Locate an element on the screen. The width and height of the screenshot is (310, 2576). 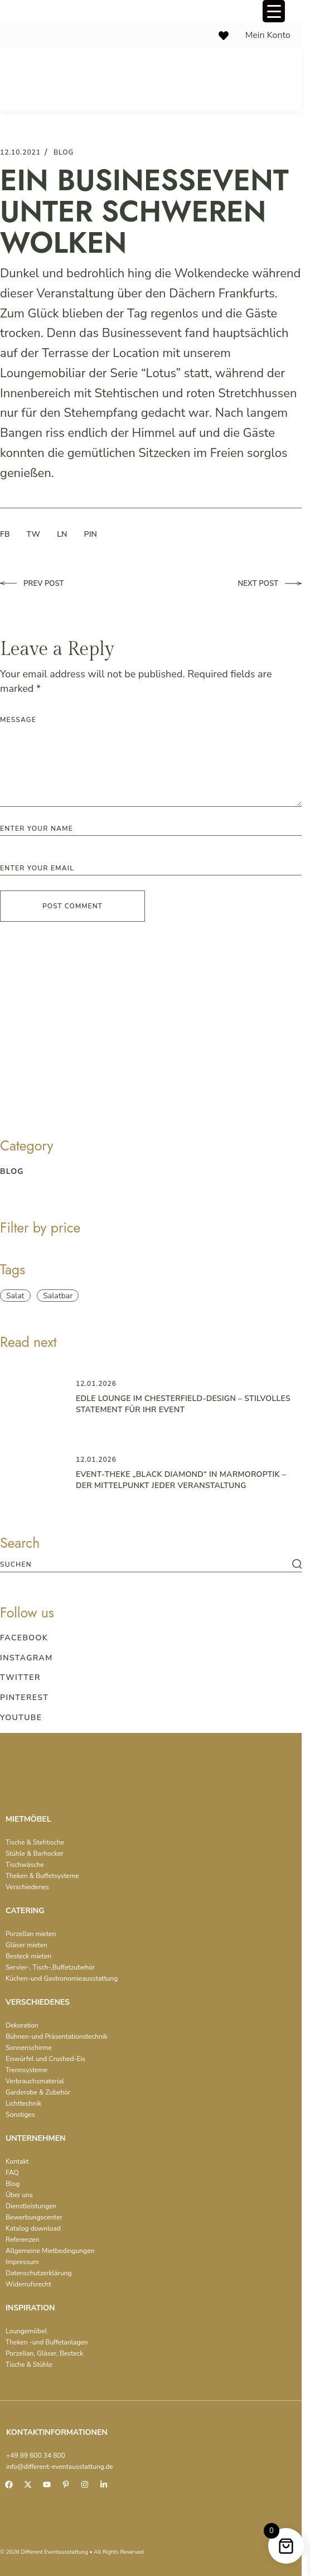
Loungemöbel is located at coordinates (26, 2331).